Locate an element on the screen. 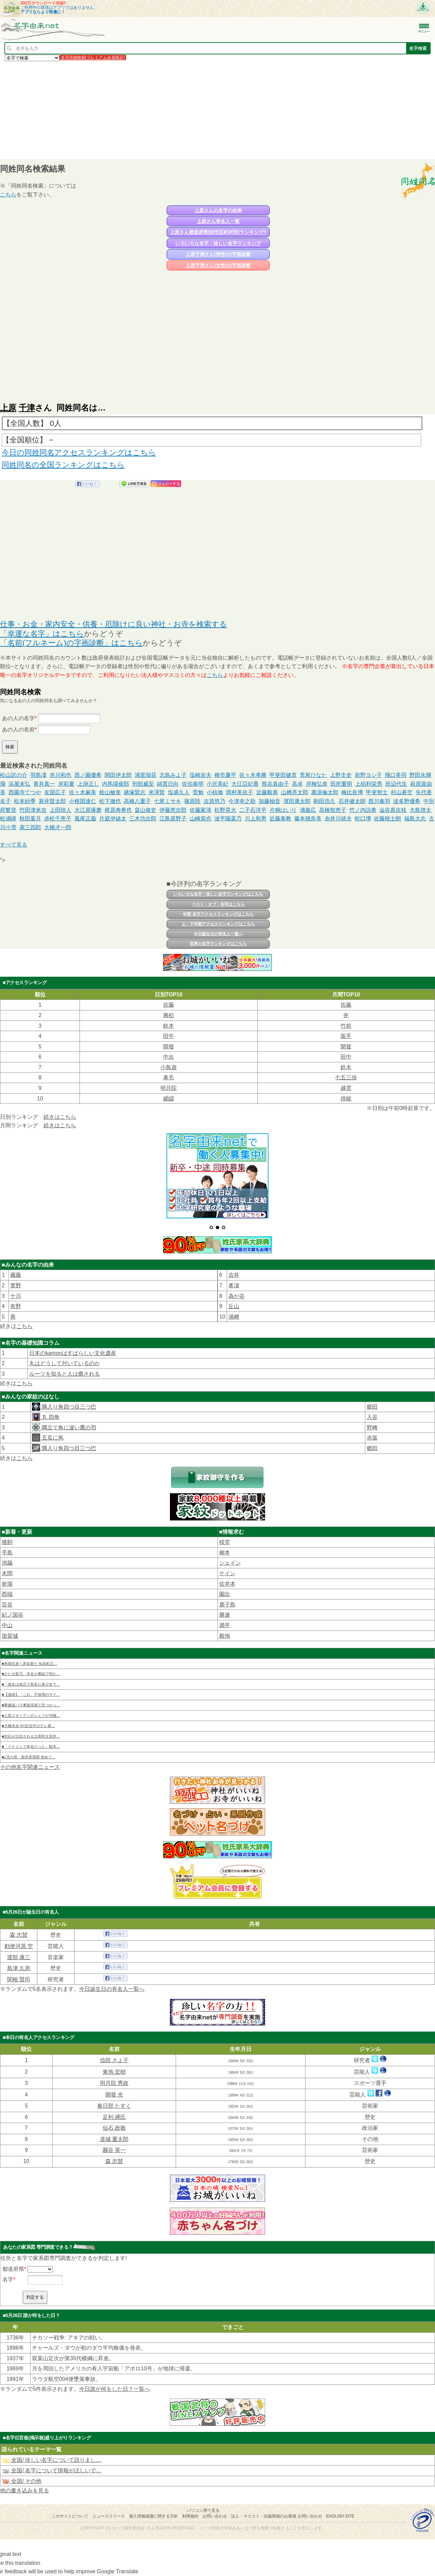 The width and height of the screenshot is (435, 2576). 柳本 is located at coordinates (224, 1552).